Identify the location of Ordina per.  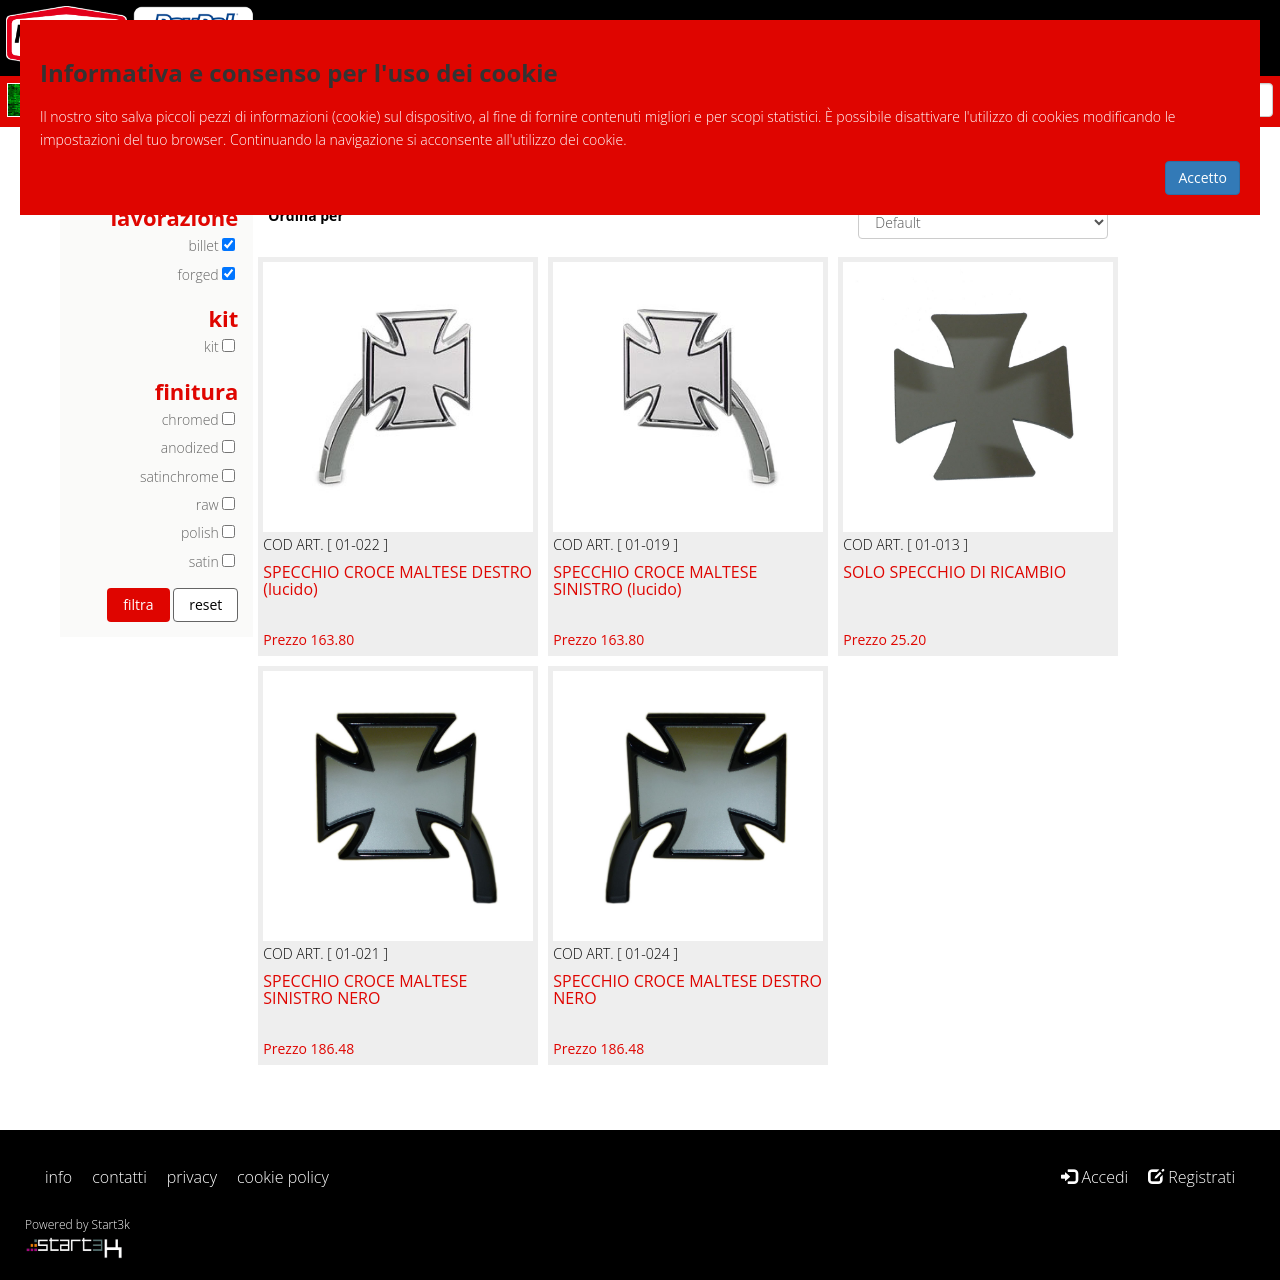
(305, 215).